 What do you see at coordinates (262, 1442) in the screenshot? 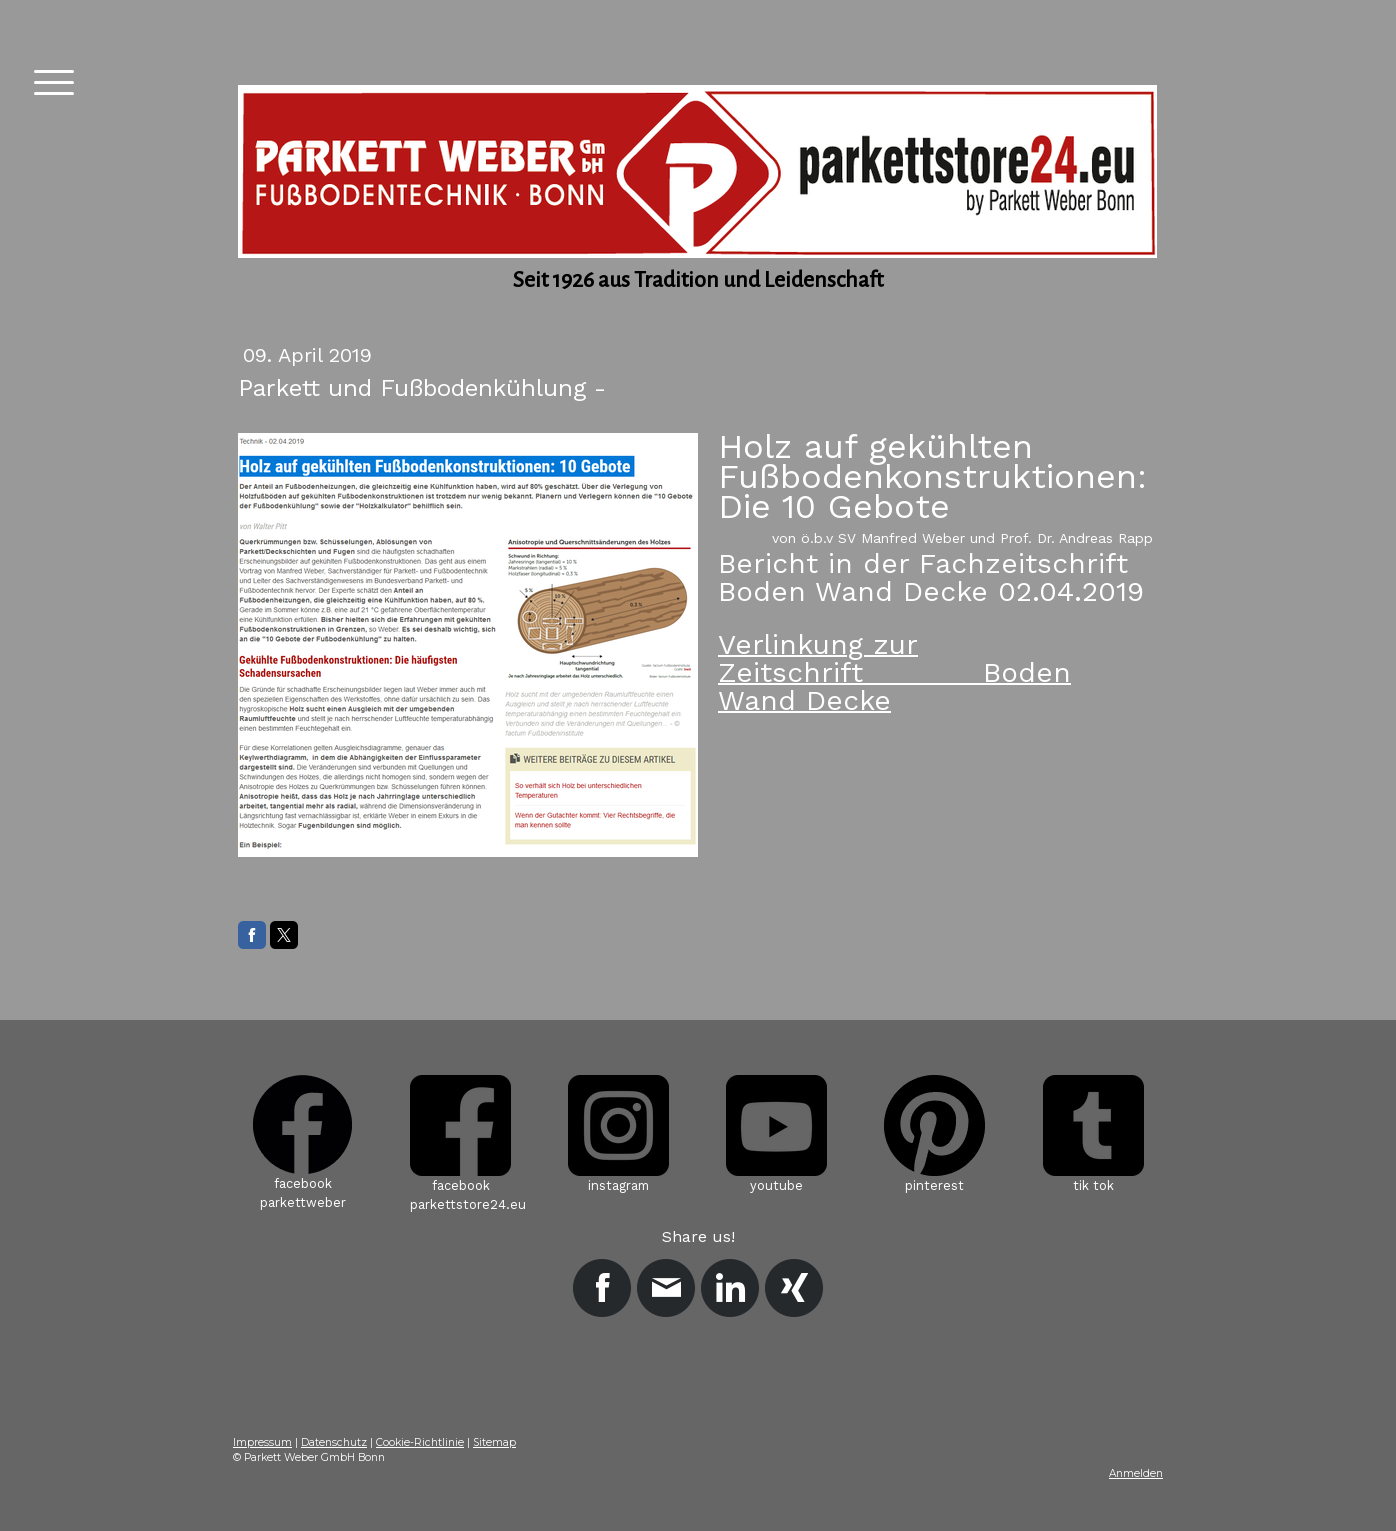
I see `Impressum` at bounding box center [262, 1442].